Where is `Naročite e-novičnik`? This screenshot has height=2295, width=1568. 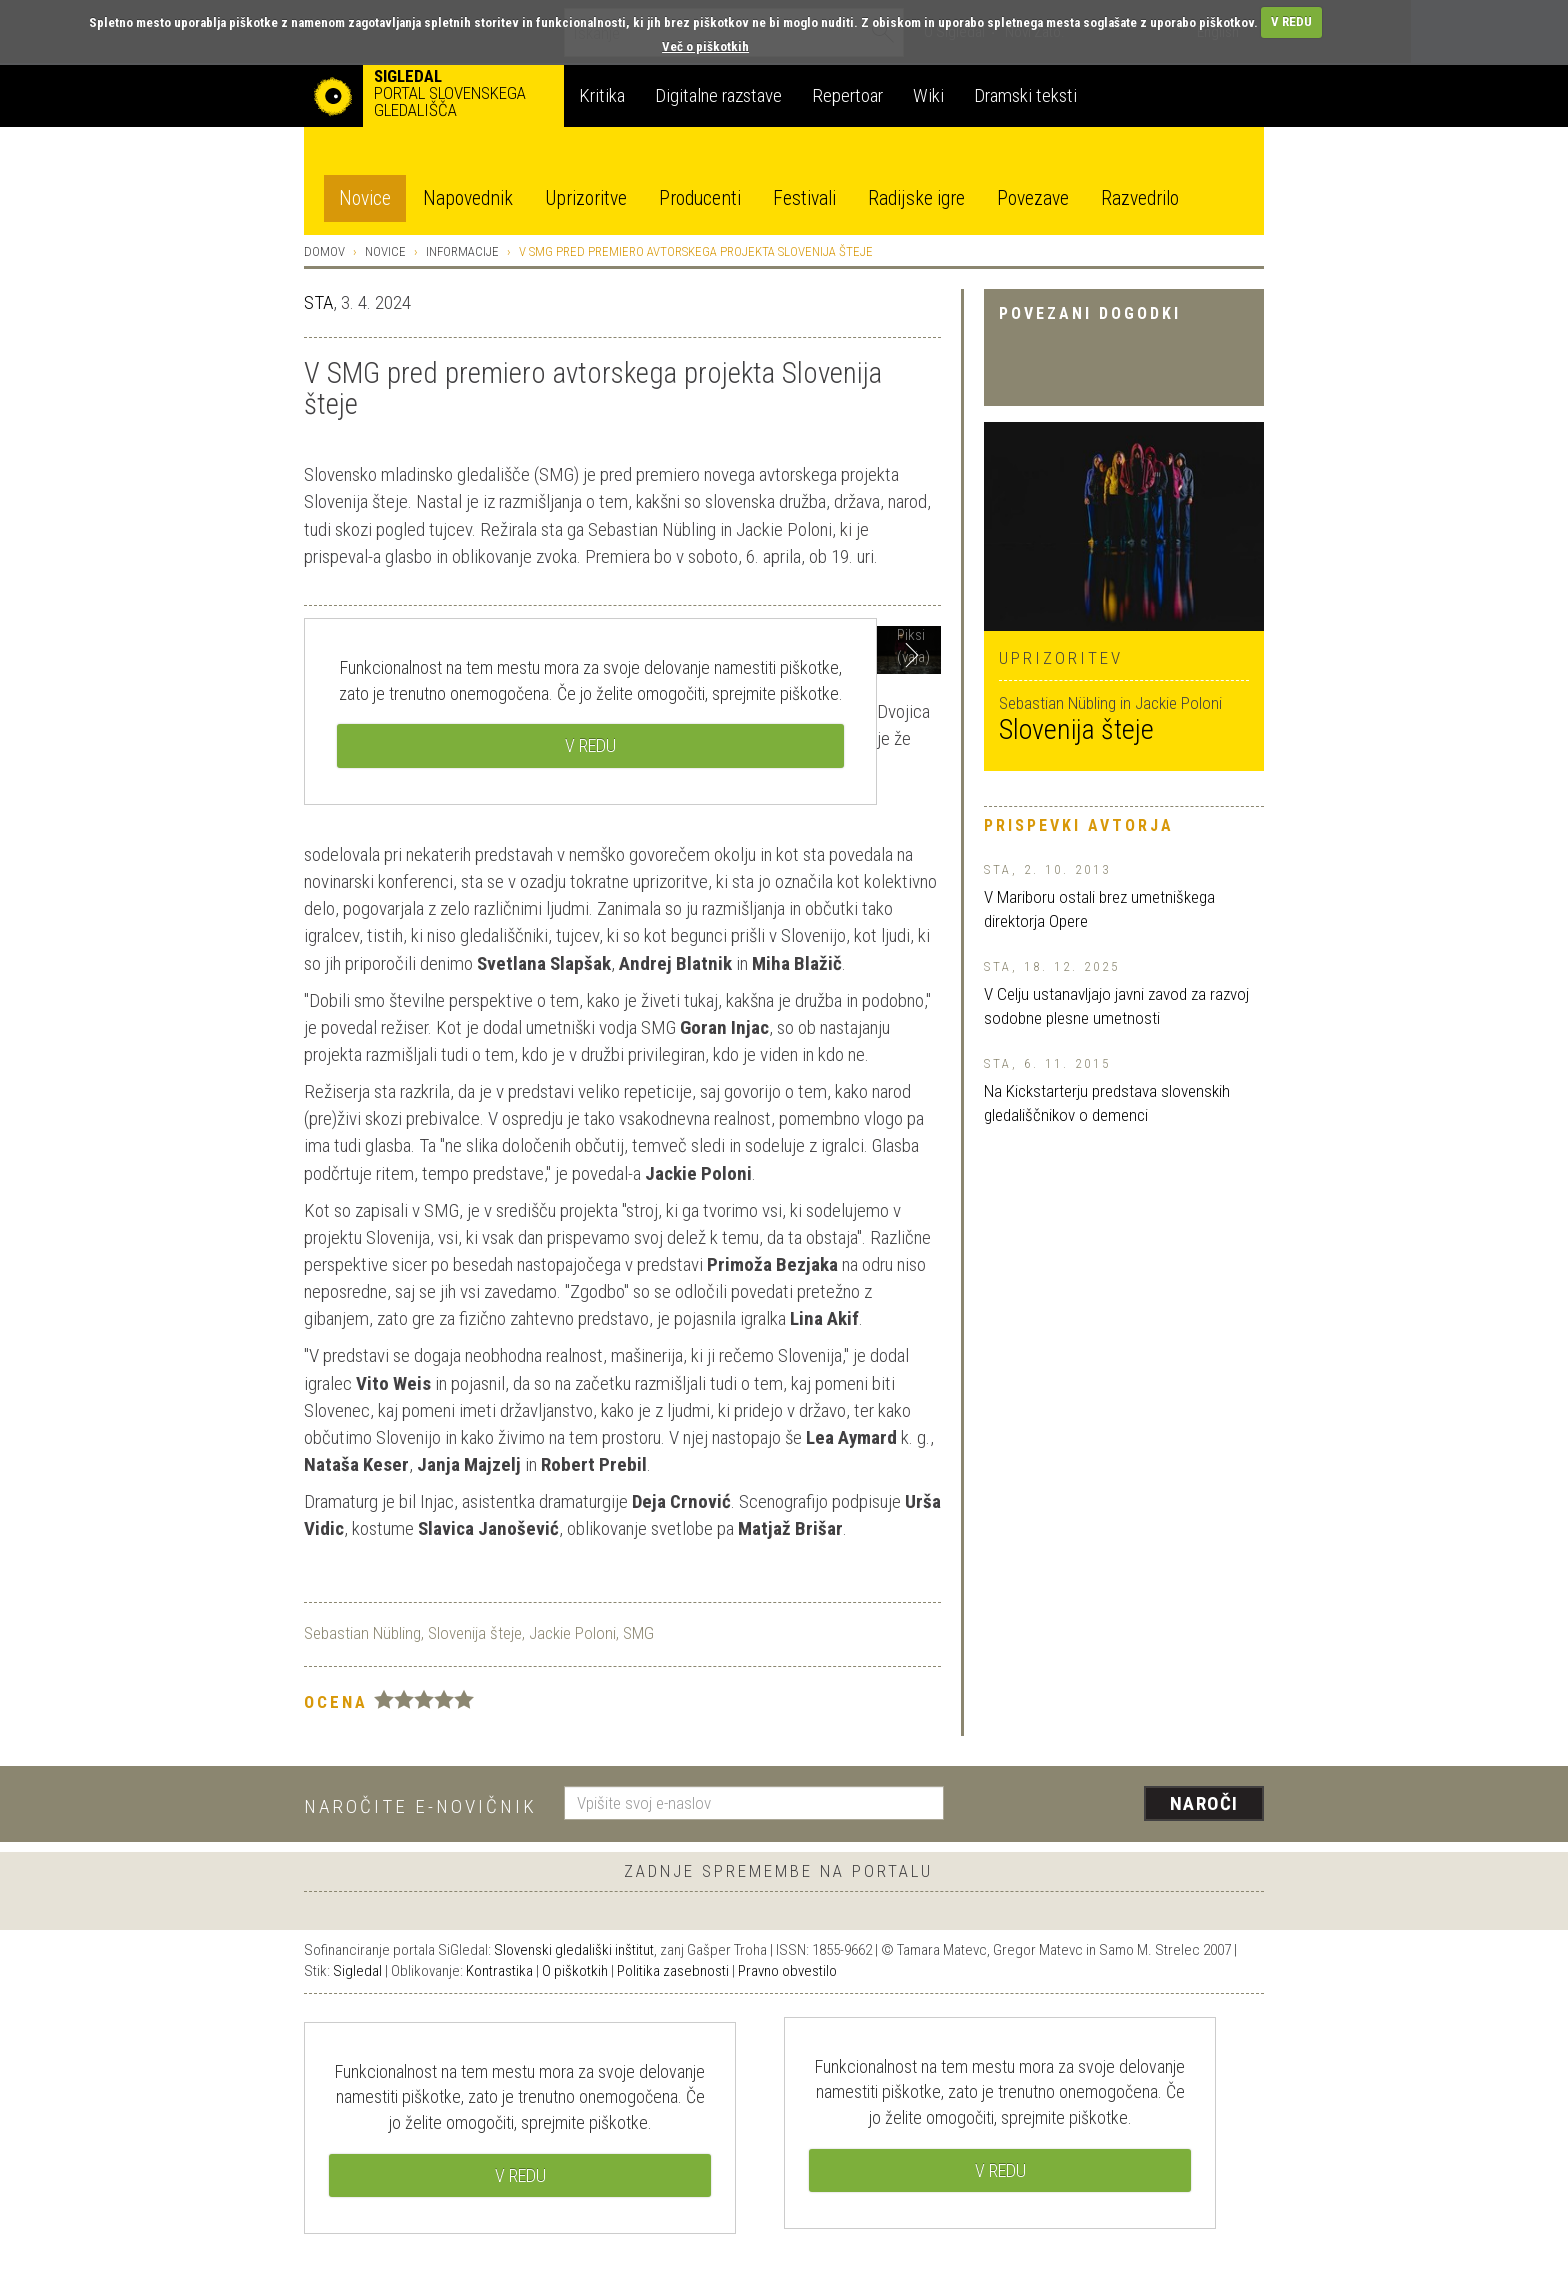 Naročite e-novičnik is located at coordinates (420, 1806).